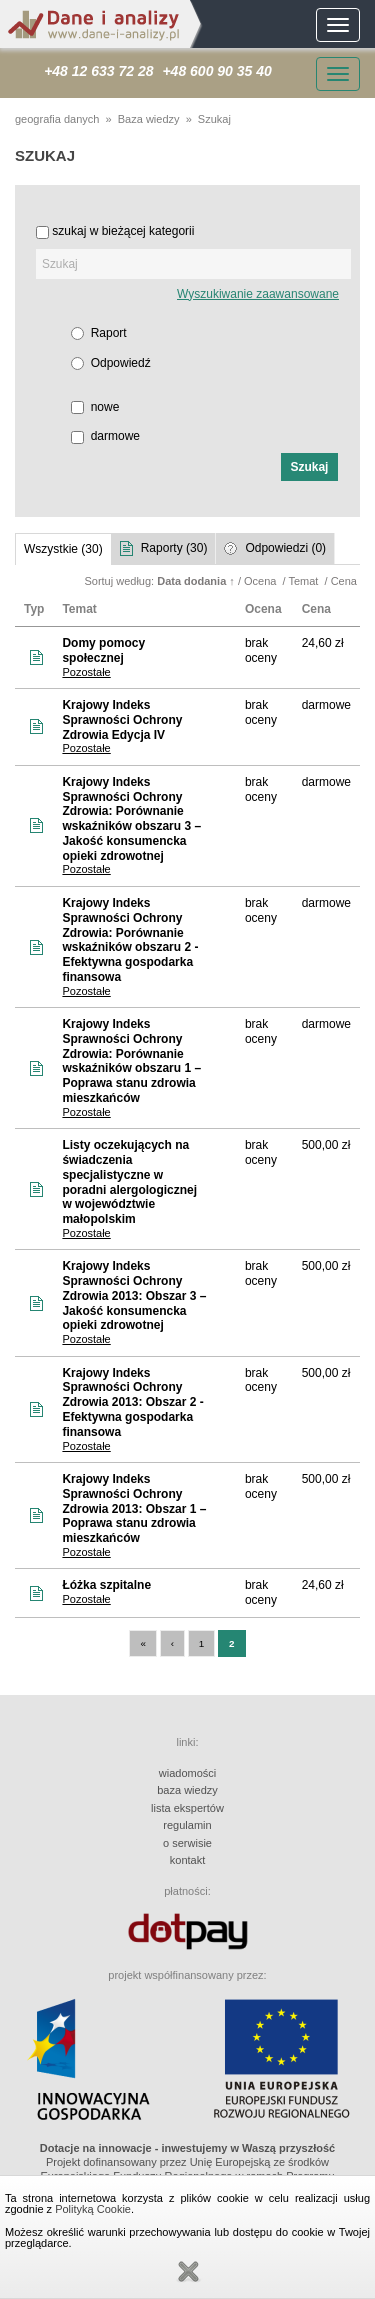 The height and width of the screenshot is (2299, 375). What do you see at coordinates (122, 720) in the screenshot?
I see `Krajowy Indeks Sprawności Ochrony Zdrowia Edycja IV` at bounding box center [122, 720].